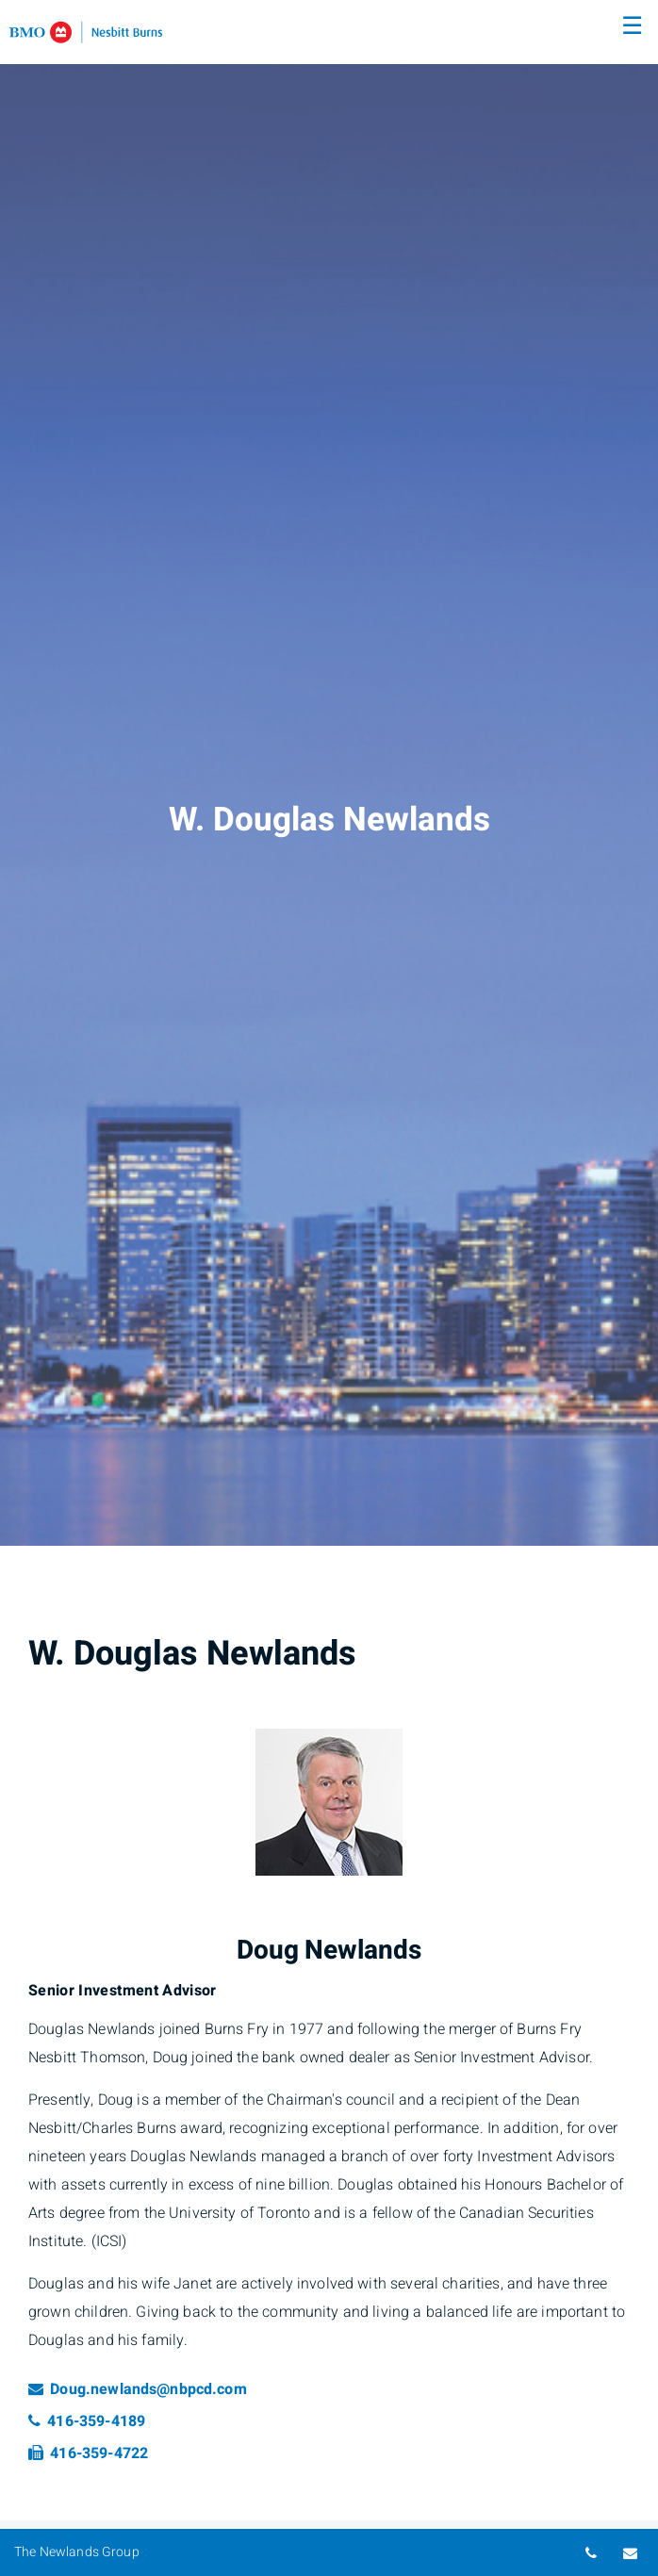 This screenshot has width=658, height=2576. I want to click on Doug.newlands@nbpcd.com, so click(137, 2389).